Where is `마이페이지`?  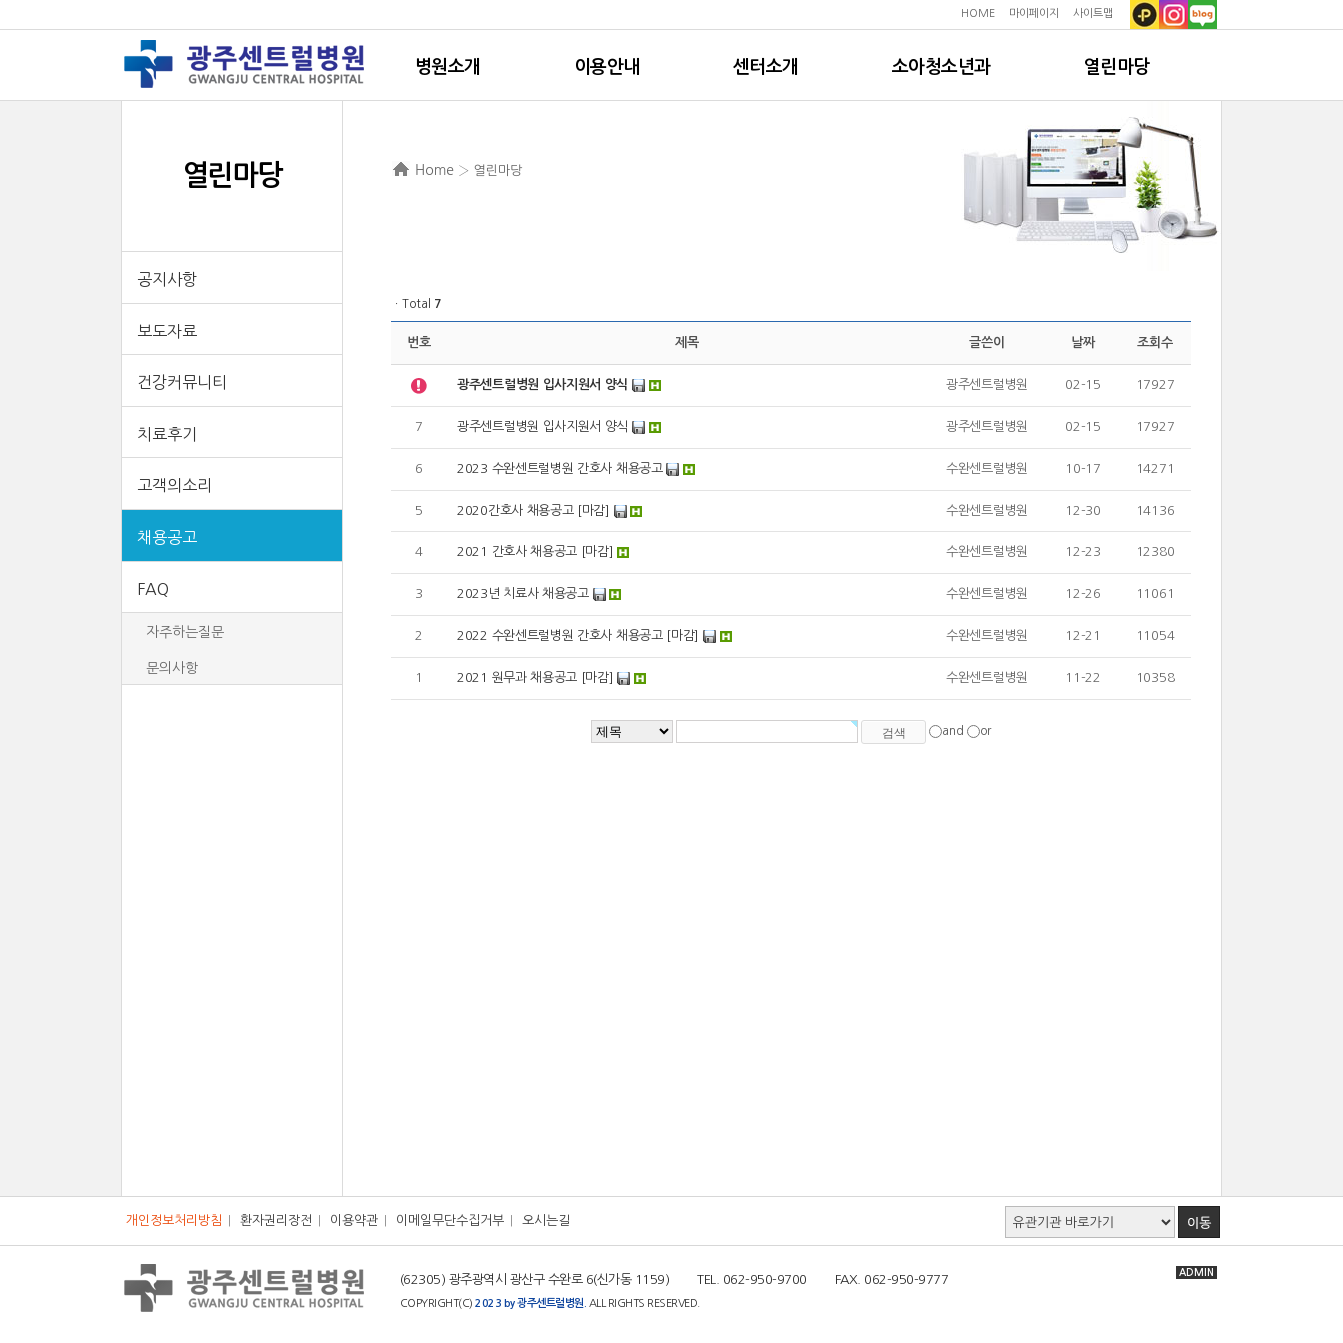 마이페이지 is located at coordinates (1034, 13).